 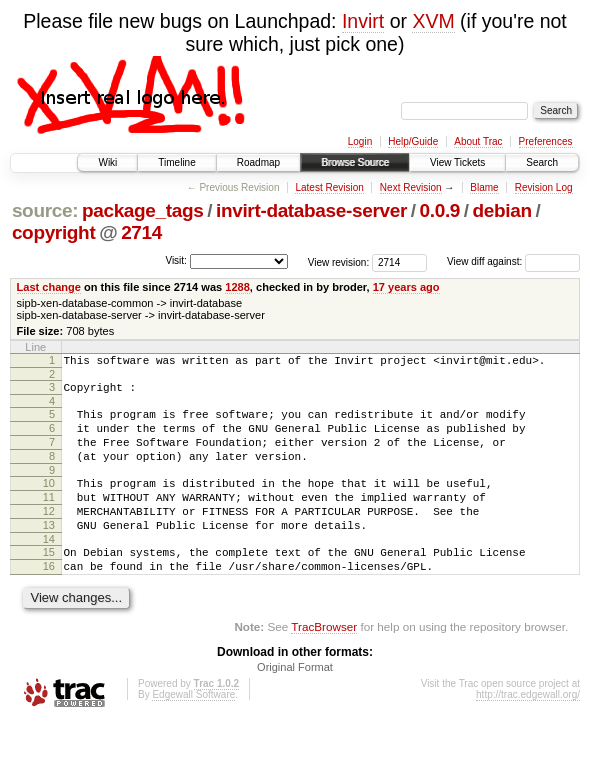 What do you see at coordinates (49, 518) in the screenshot?
I see `11` at bounding box center [49, 518].